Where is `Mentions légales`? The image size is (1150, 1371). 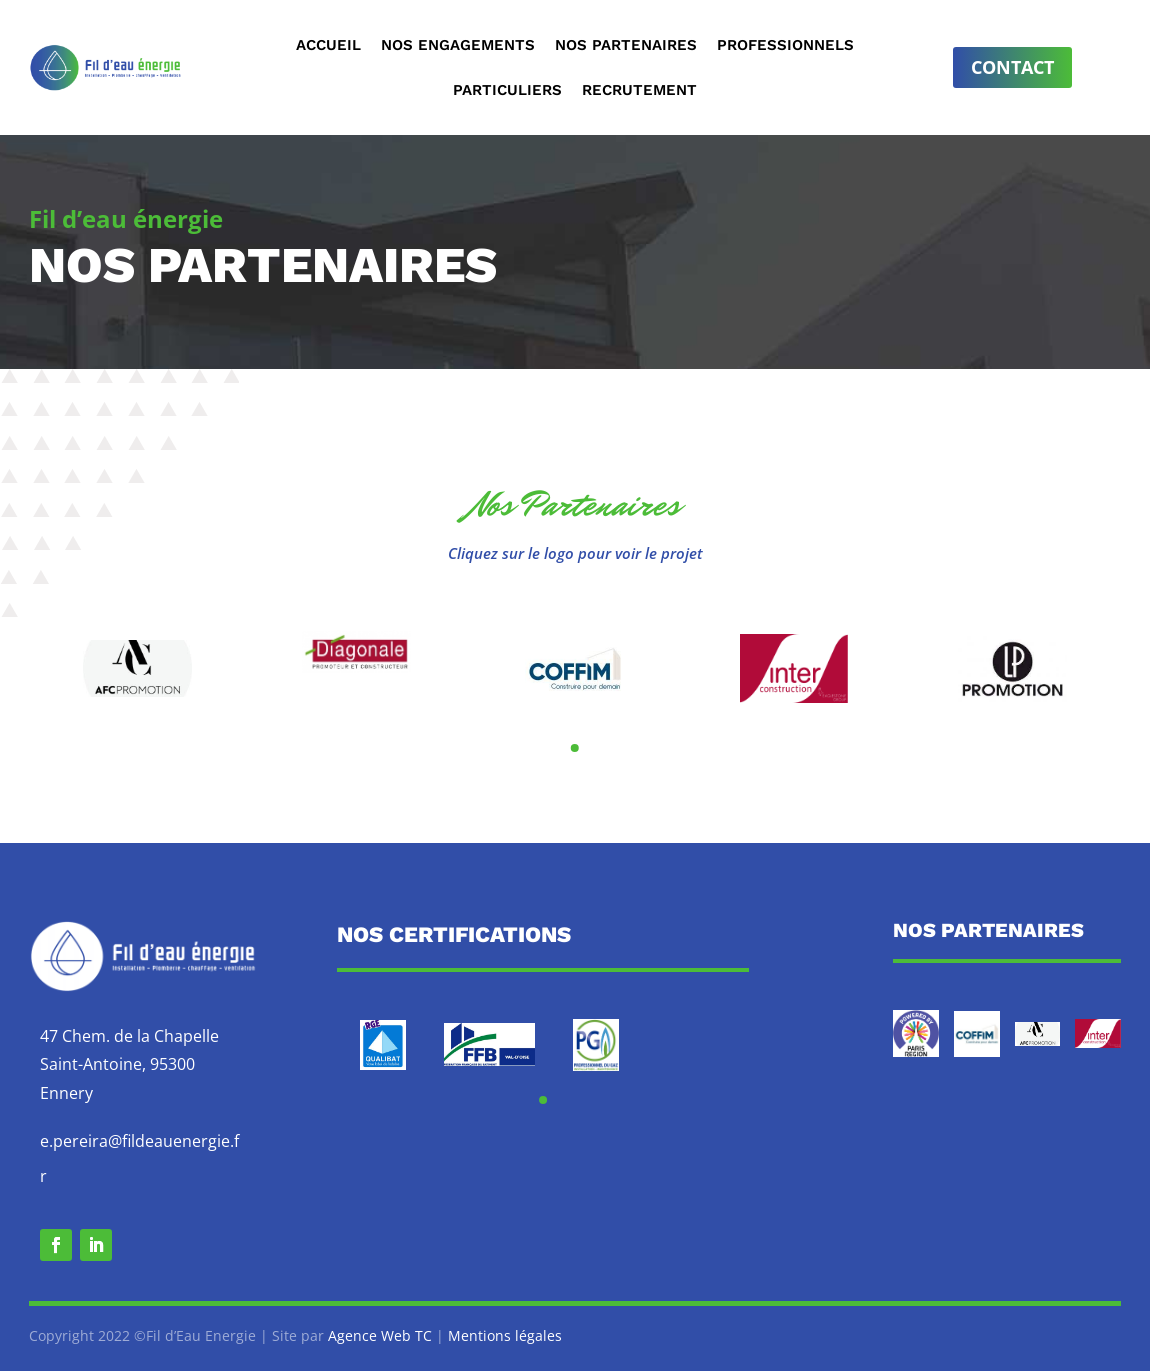
Mentions légales is located at coordinates (505, 1335).